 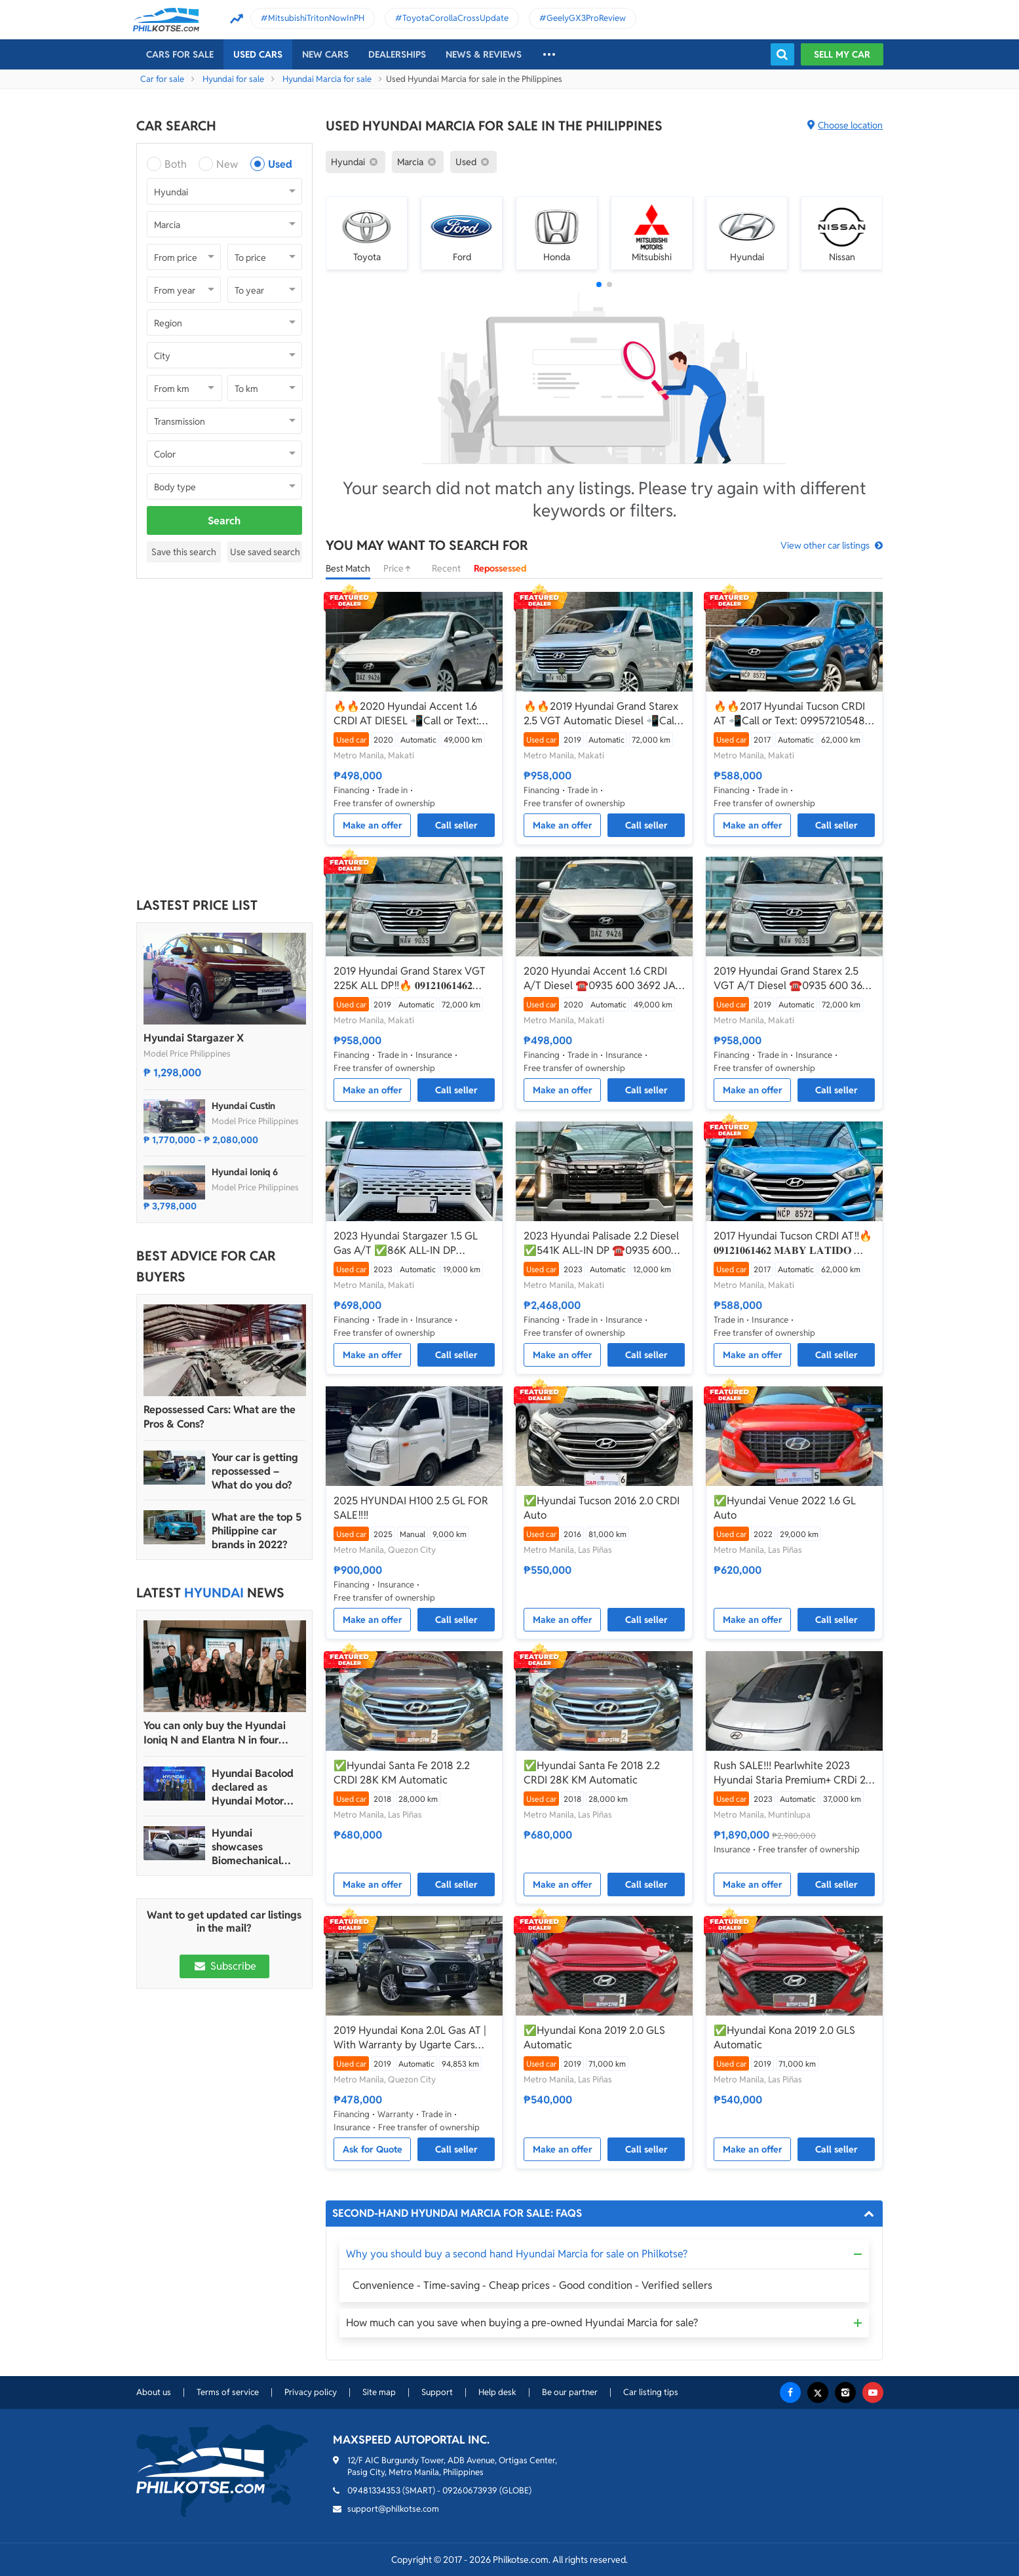 I want to click on Site map, so click(x=379, y=2392).